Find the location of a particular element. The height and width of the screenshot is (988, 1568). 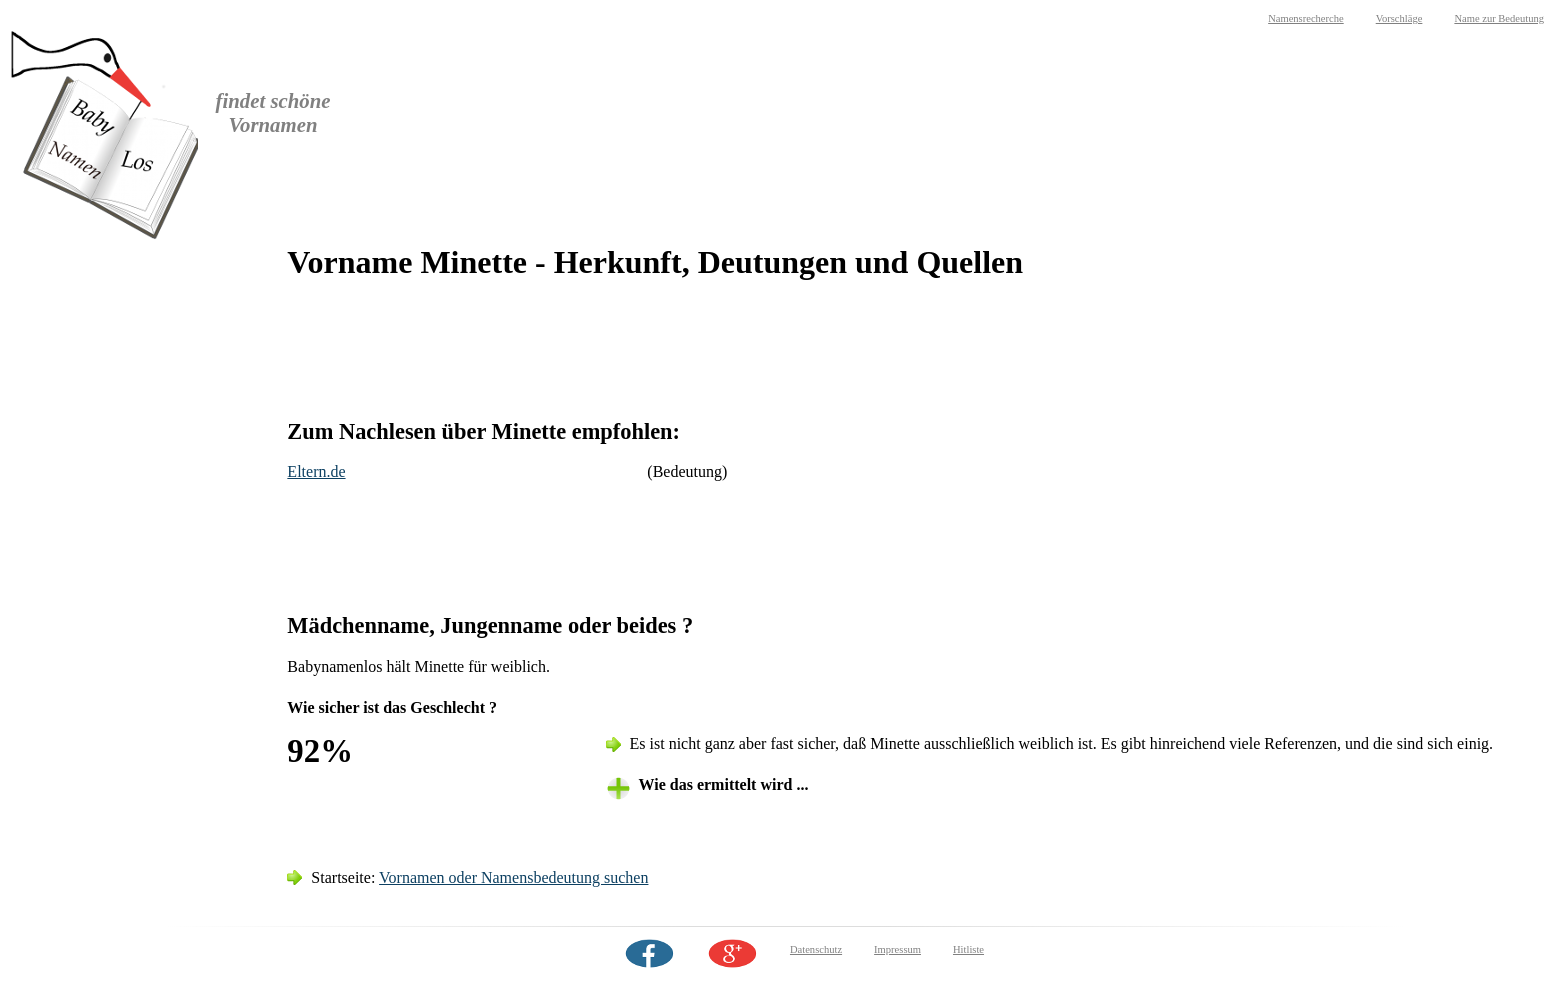

Eltern.de is located at coordinates (316, 471).